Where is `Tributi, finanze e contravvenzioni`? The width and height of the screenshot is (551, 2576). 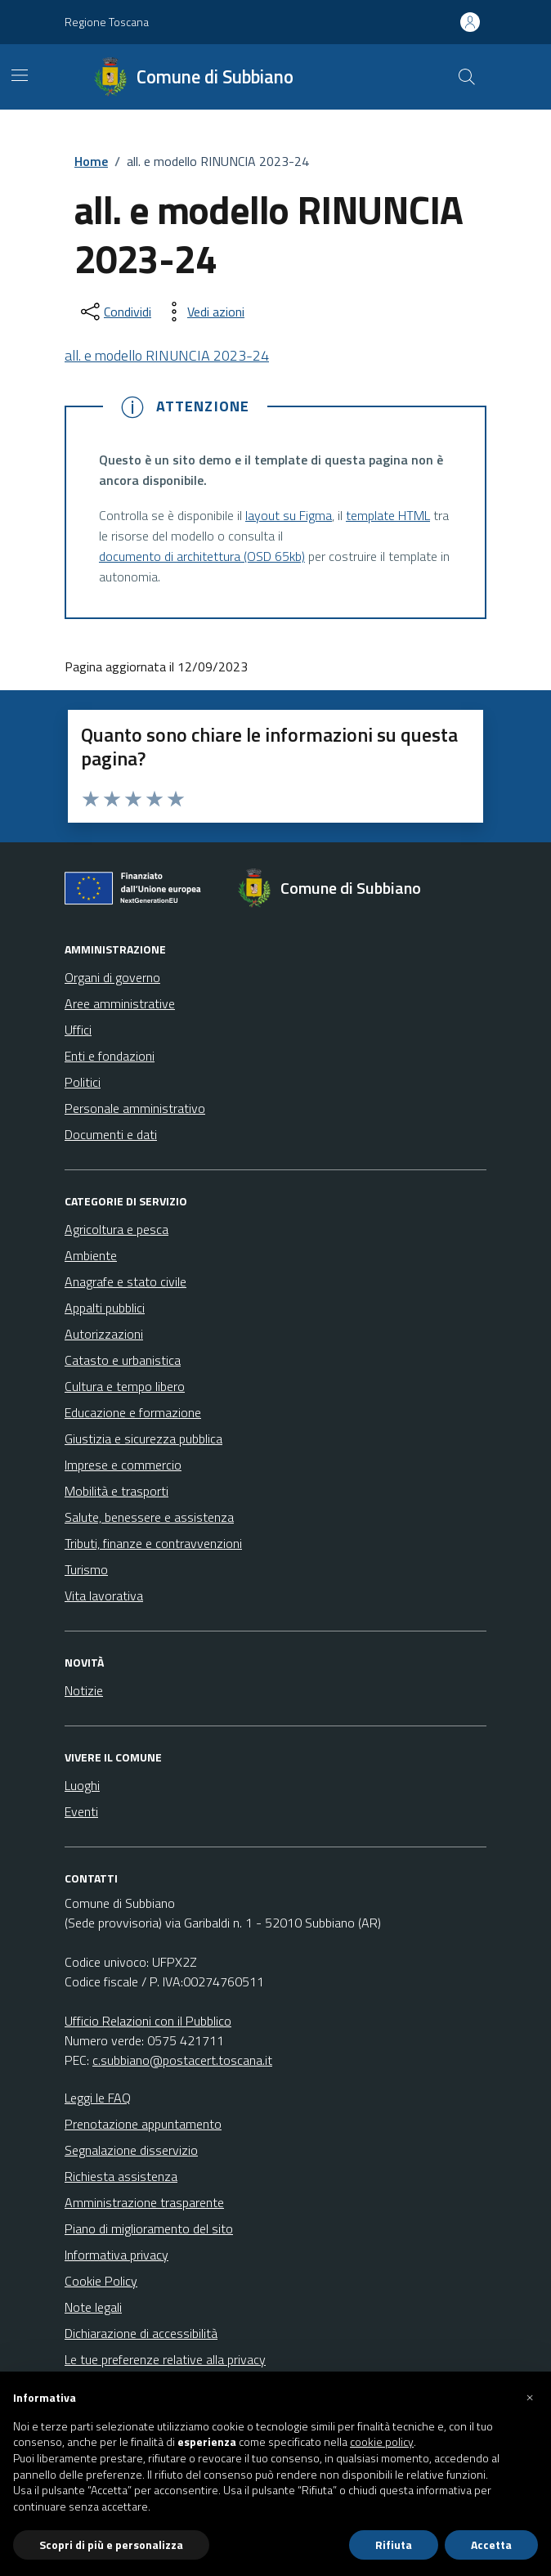
Tributi, finanze e contravvenzioni is located at coordinates (153, 1543).